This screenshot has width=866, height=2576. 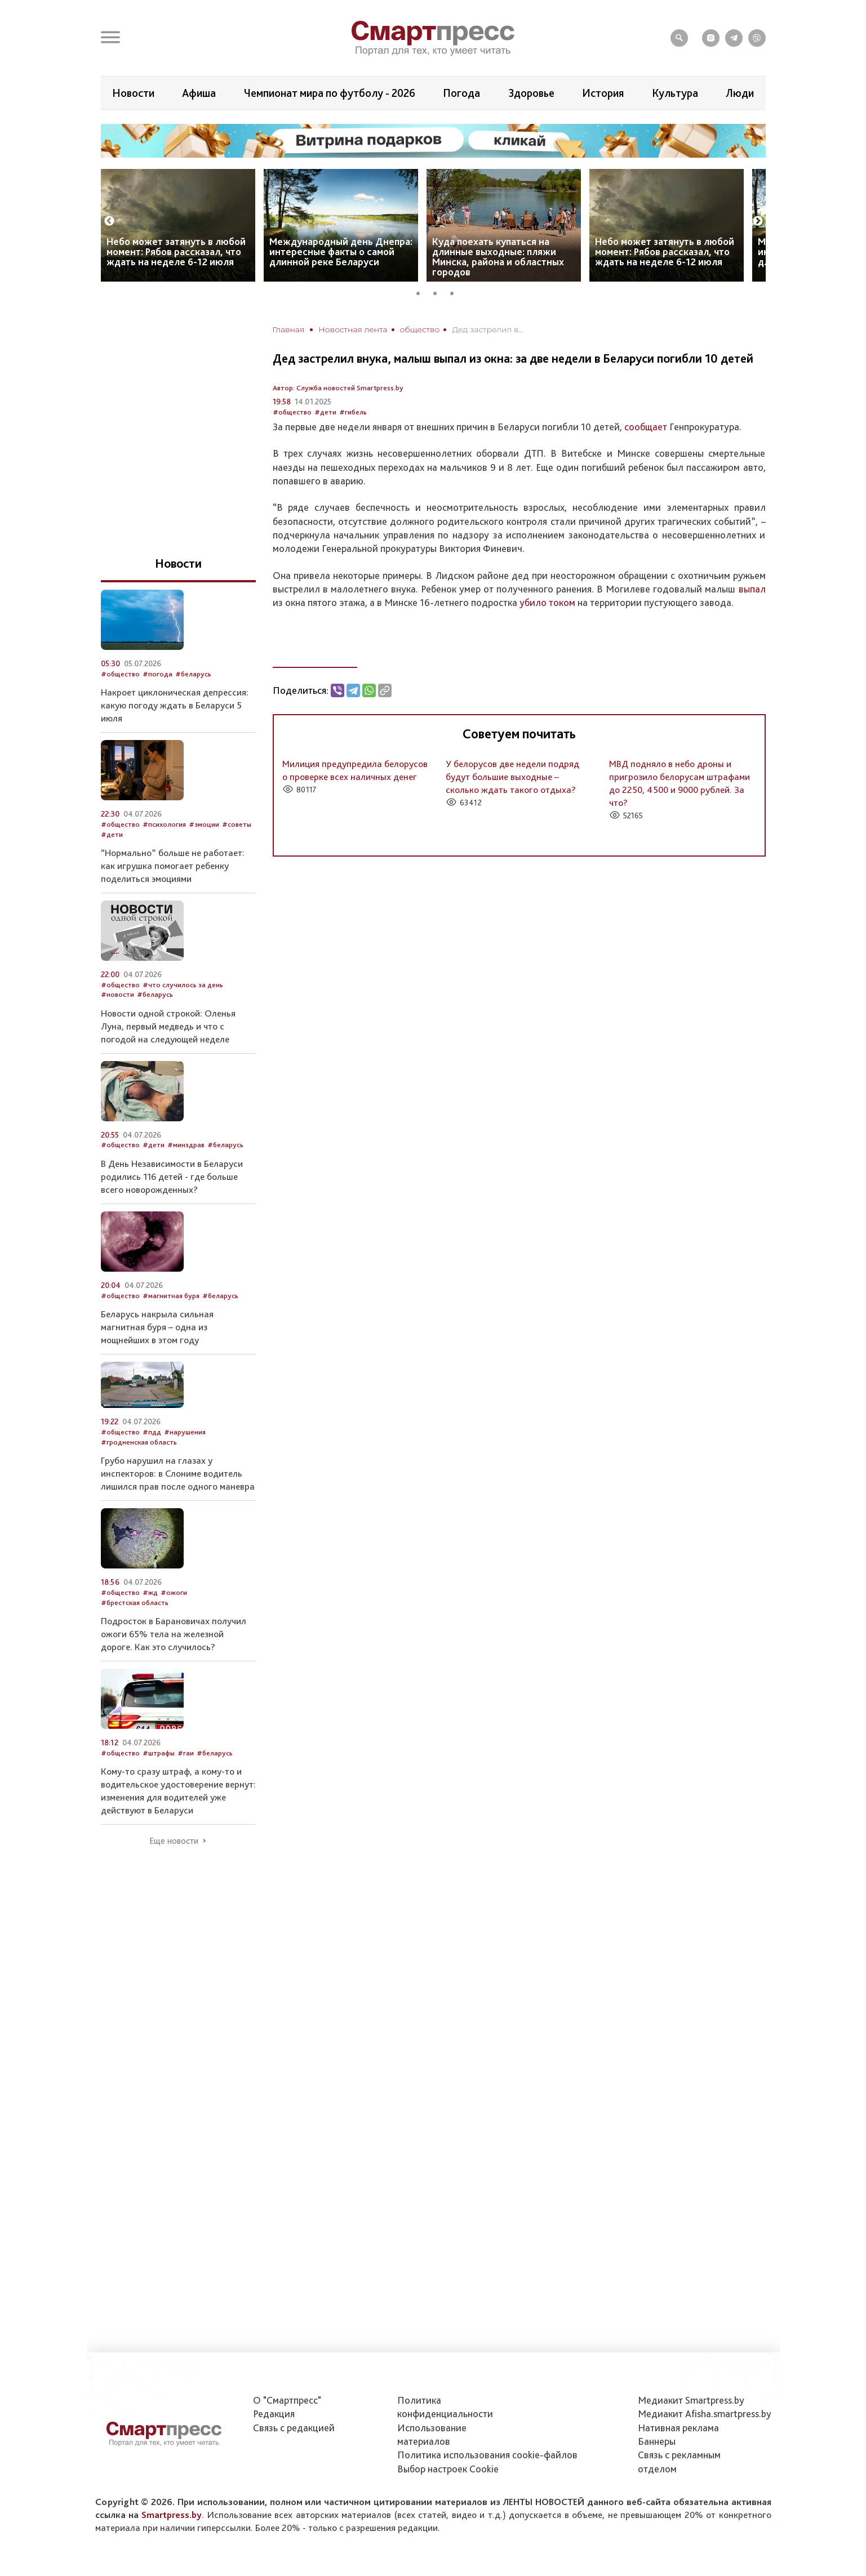 What do you see at coordinates (173, 865) in the screenshot?
I see `“Нормально” больше не работает: как игрушка помогает ребенку поделиться эмоциями` at bounding box center [173, 865].